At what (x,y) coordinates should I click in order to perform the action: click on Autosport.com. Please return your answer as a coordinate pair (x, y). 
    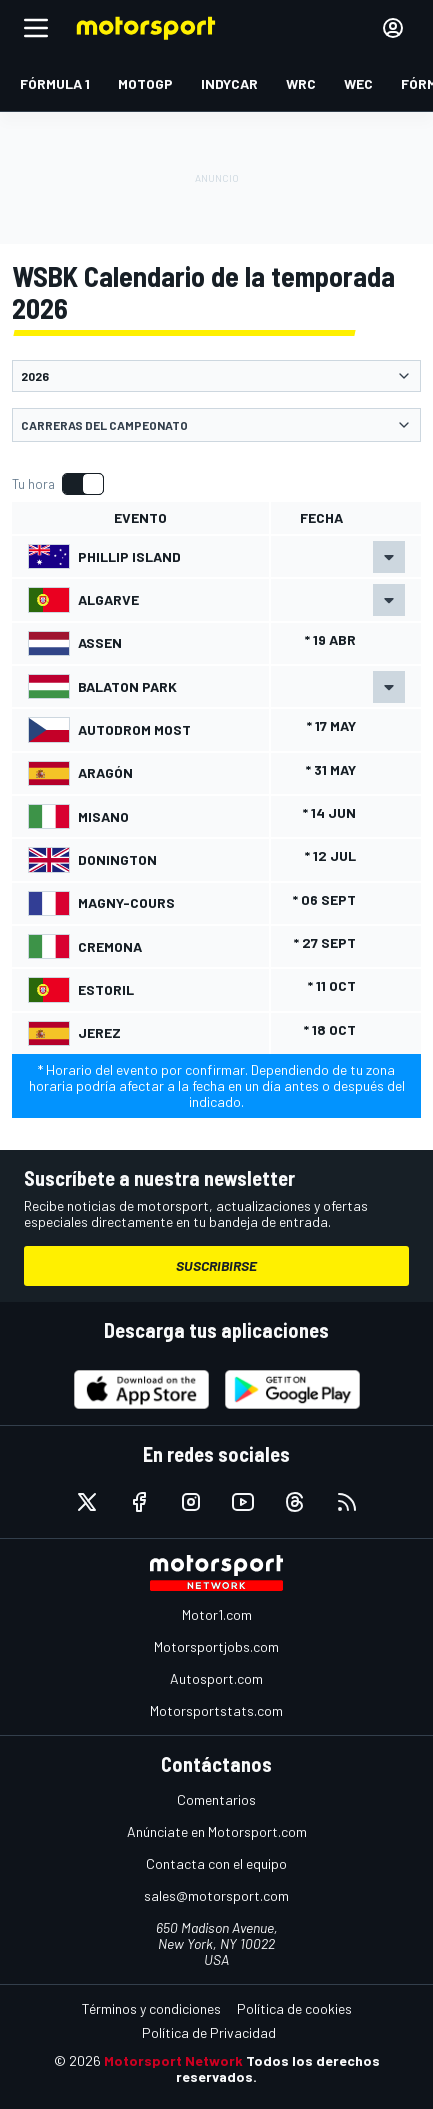
    Looking at the image, I should click on (216, 1678).